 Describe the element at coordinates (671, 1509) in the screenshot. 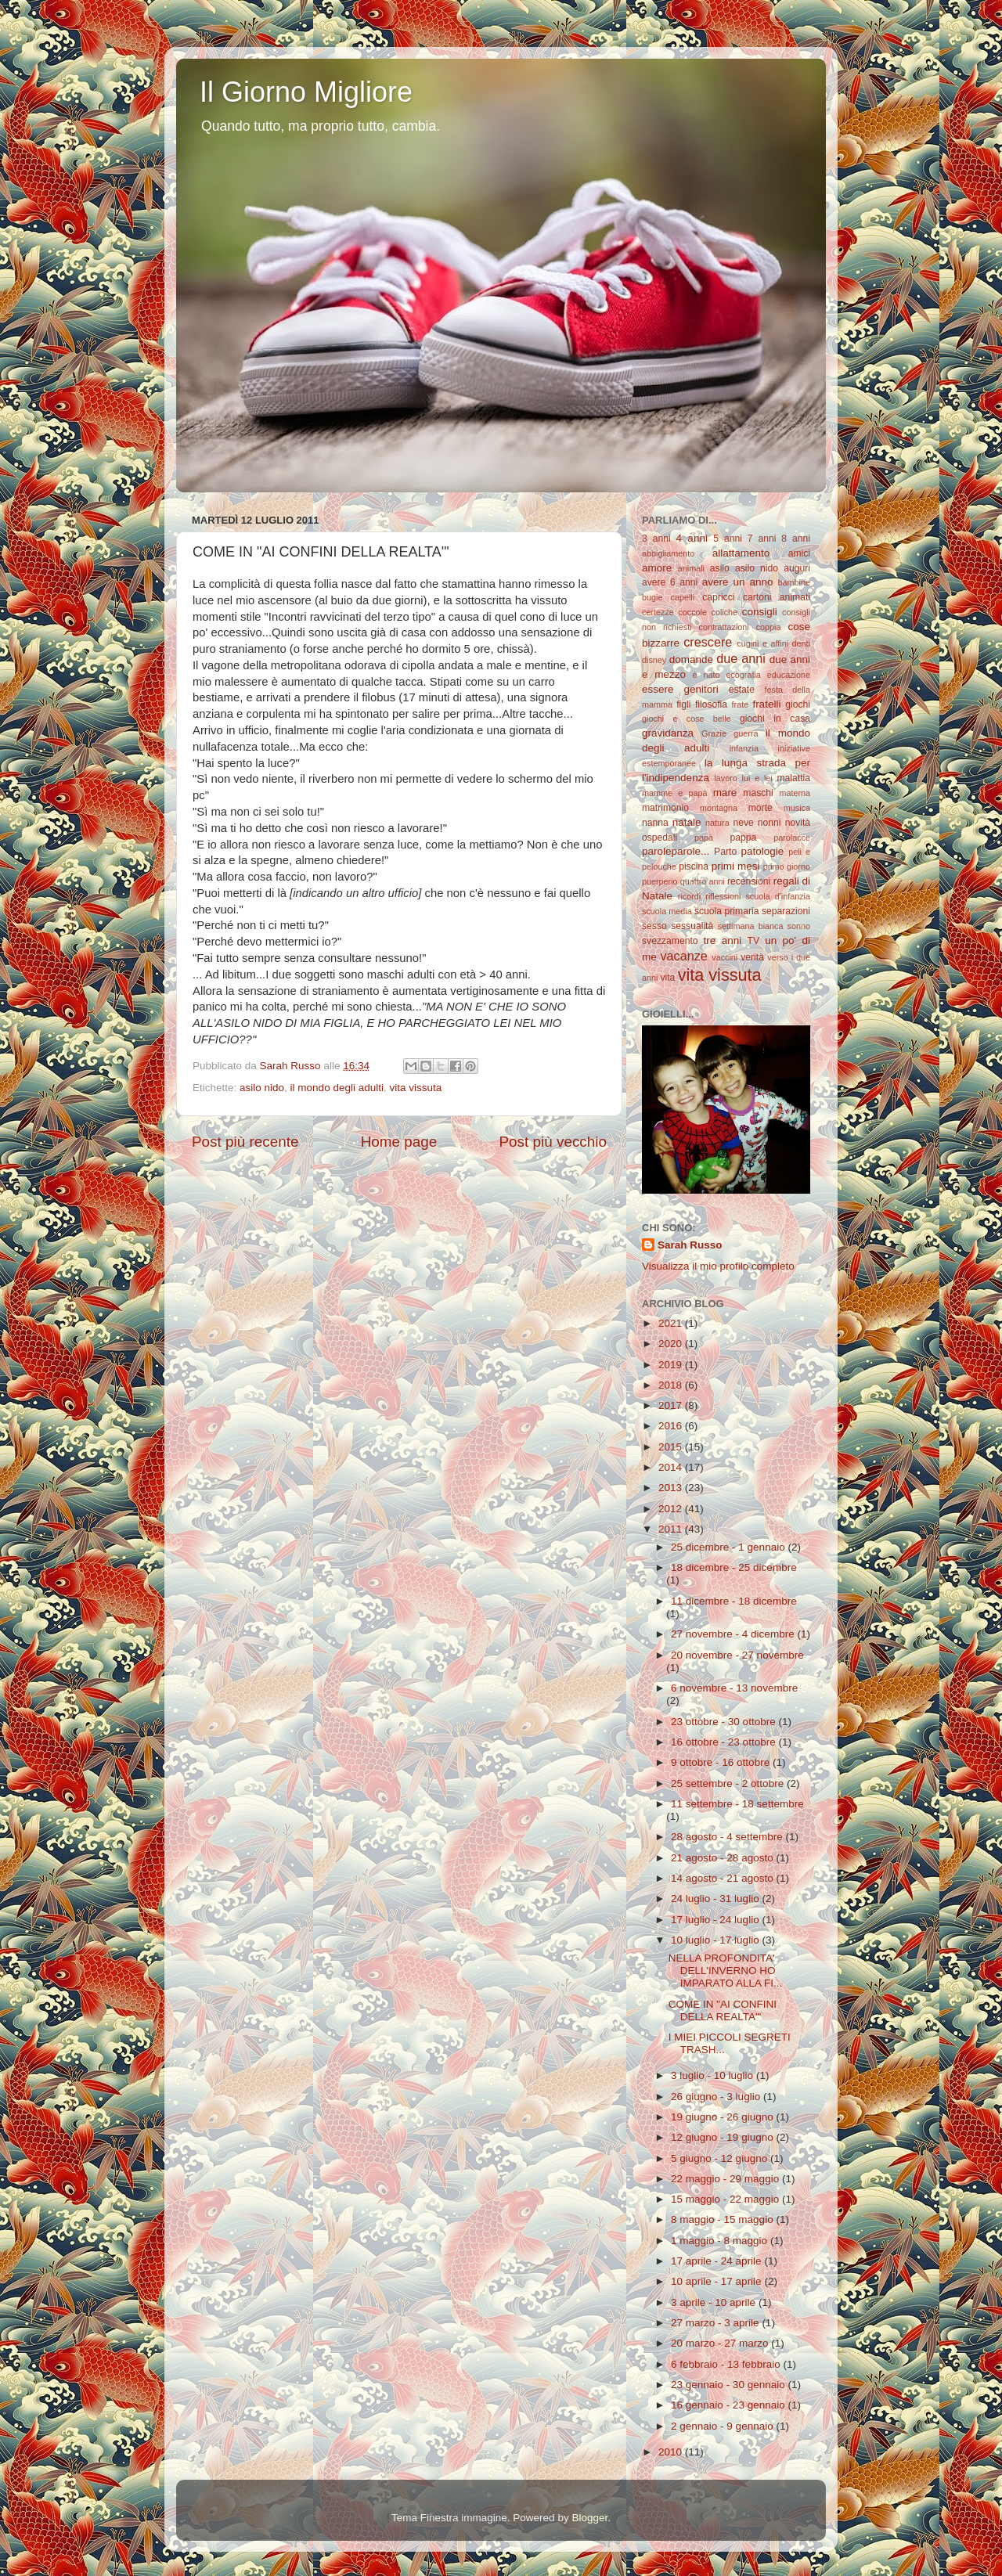

I see `2012` at that location.